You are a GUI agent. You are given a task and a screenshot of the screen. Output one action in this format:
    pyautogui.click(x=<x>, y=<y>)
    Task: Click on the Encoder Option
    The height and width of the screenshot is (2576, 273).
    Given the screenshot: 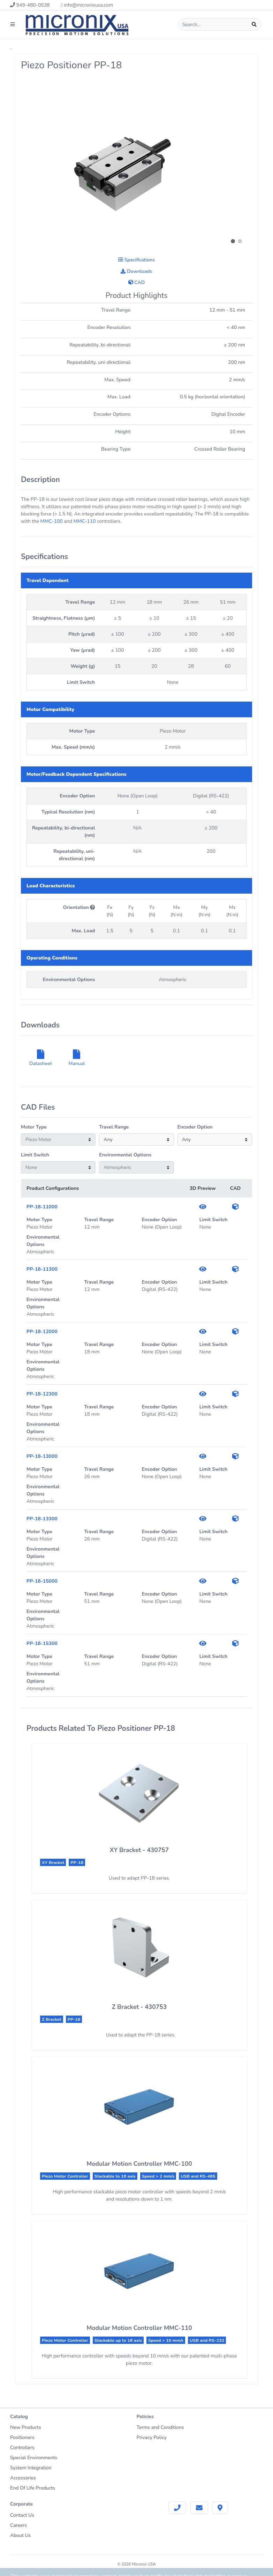 What is the action you would take?
    pyautogui.click(x=195, y=1127)
    